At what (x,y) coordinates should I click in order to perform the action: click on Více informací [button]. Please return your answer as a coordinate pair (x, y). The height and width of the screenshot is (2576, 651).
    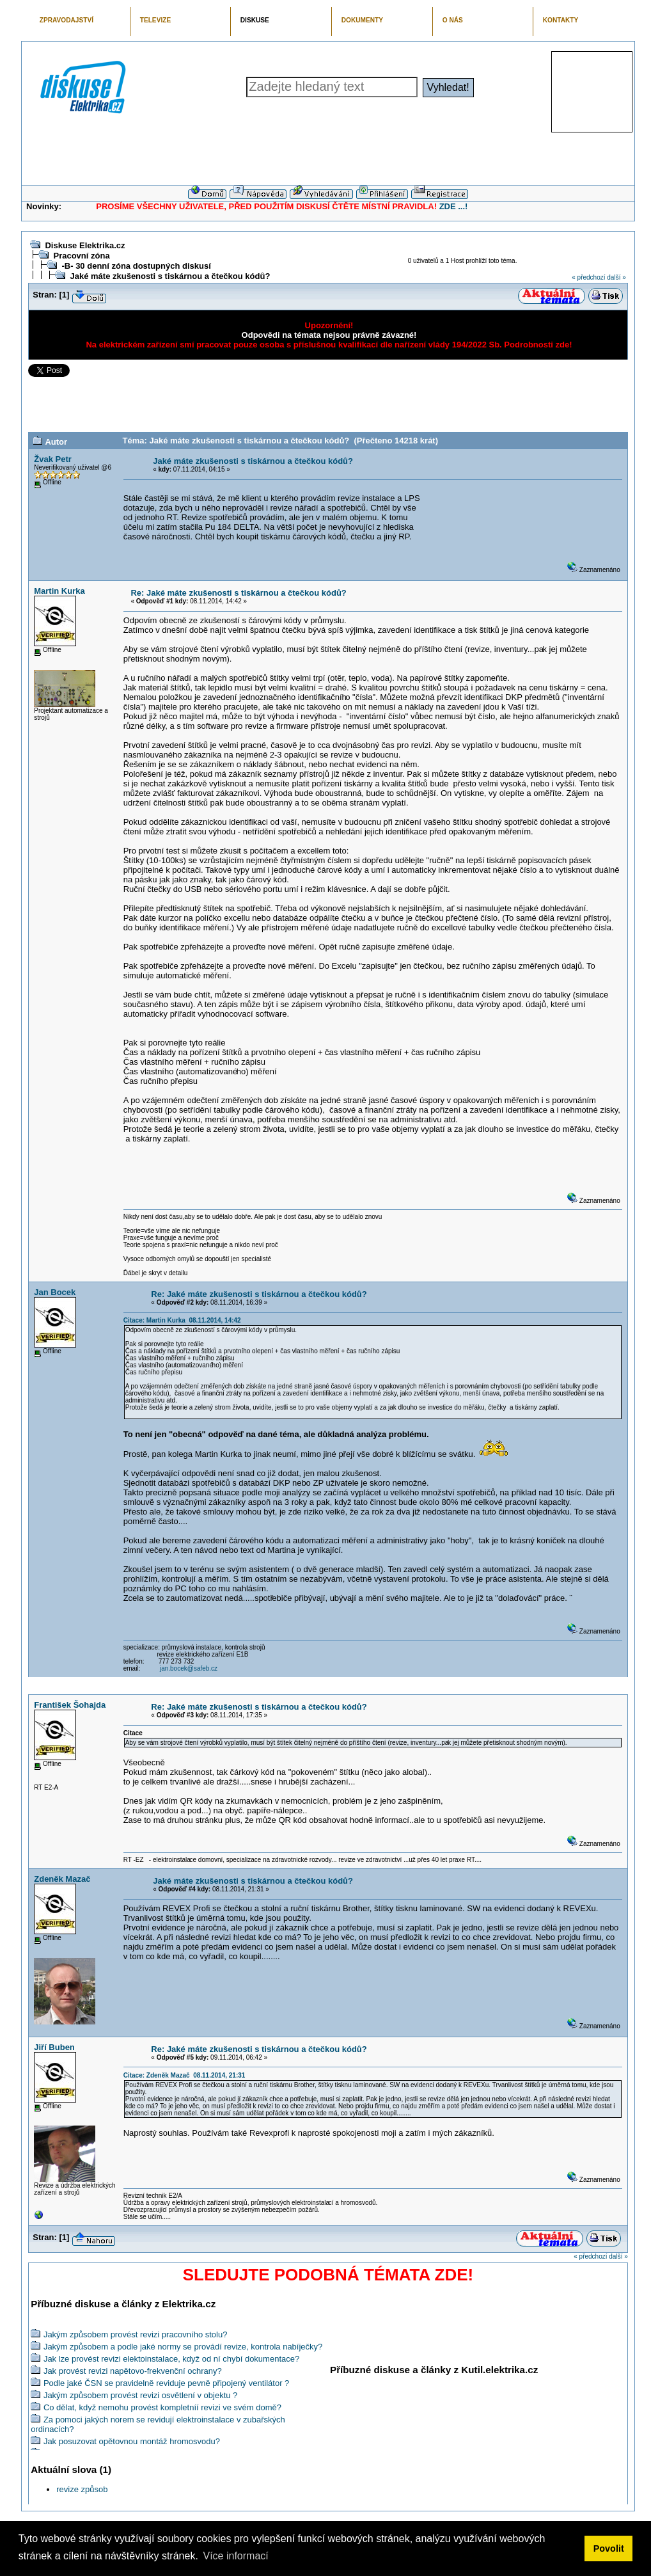
    Looking at the image, I should click on (235, 2555).